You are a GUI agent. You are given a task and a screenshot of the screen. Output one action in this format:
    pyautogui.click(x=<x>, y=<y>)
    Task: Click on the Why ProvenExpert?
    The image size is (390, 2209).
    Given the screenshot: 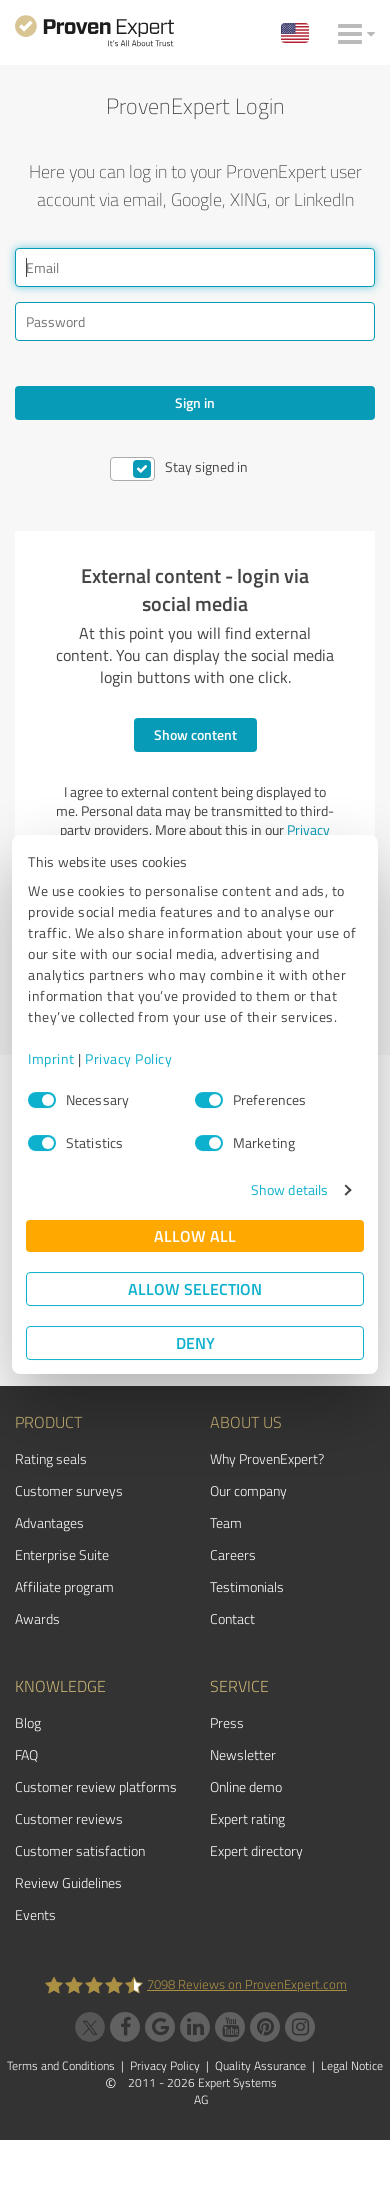 What is the action you would take?
    pyautogui.click(x=267, y=1458)
    